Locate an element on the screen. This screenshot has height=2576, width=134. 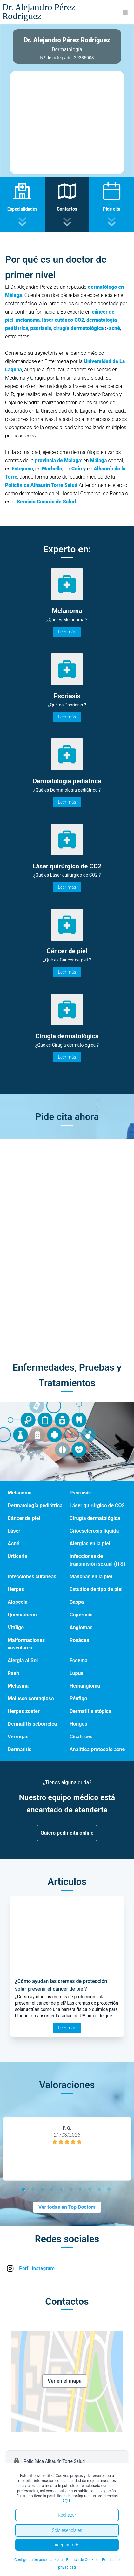
Rechazar is located at coordinates (67, 2515).